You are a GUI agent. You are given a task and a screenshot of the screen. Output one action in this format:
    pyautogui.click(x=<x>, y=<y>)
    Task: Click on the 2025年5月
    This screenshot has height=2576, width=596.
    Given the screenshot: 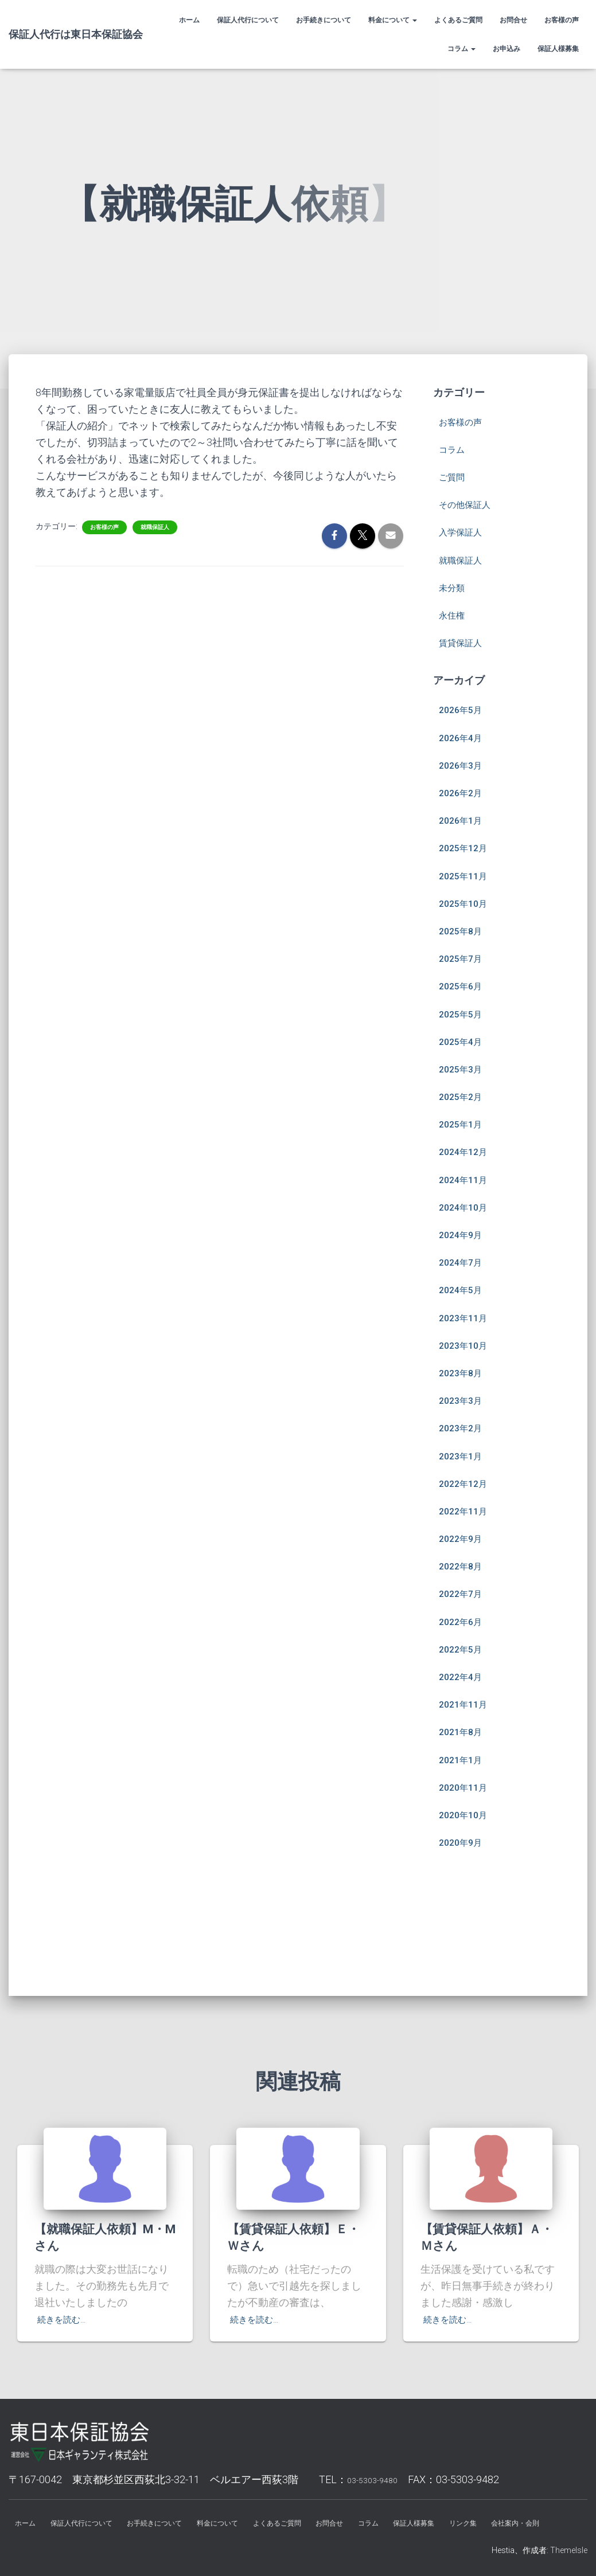 What is the action you would take?
    pyautogui.click(x=463, y=985)
    